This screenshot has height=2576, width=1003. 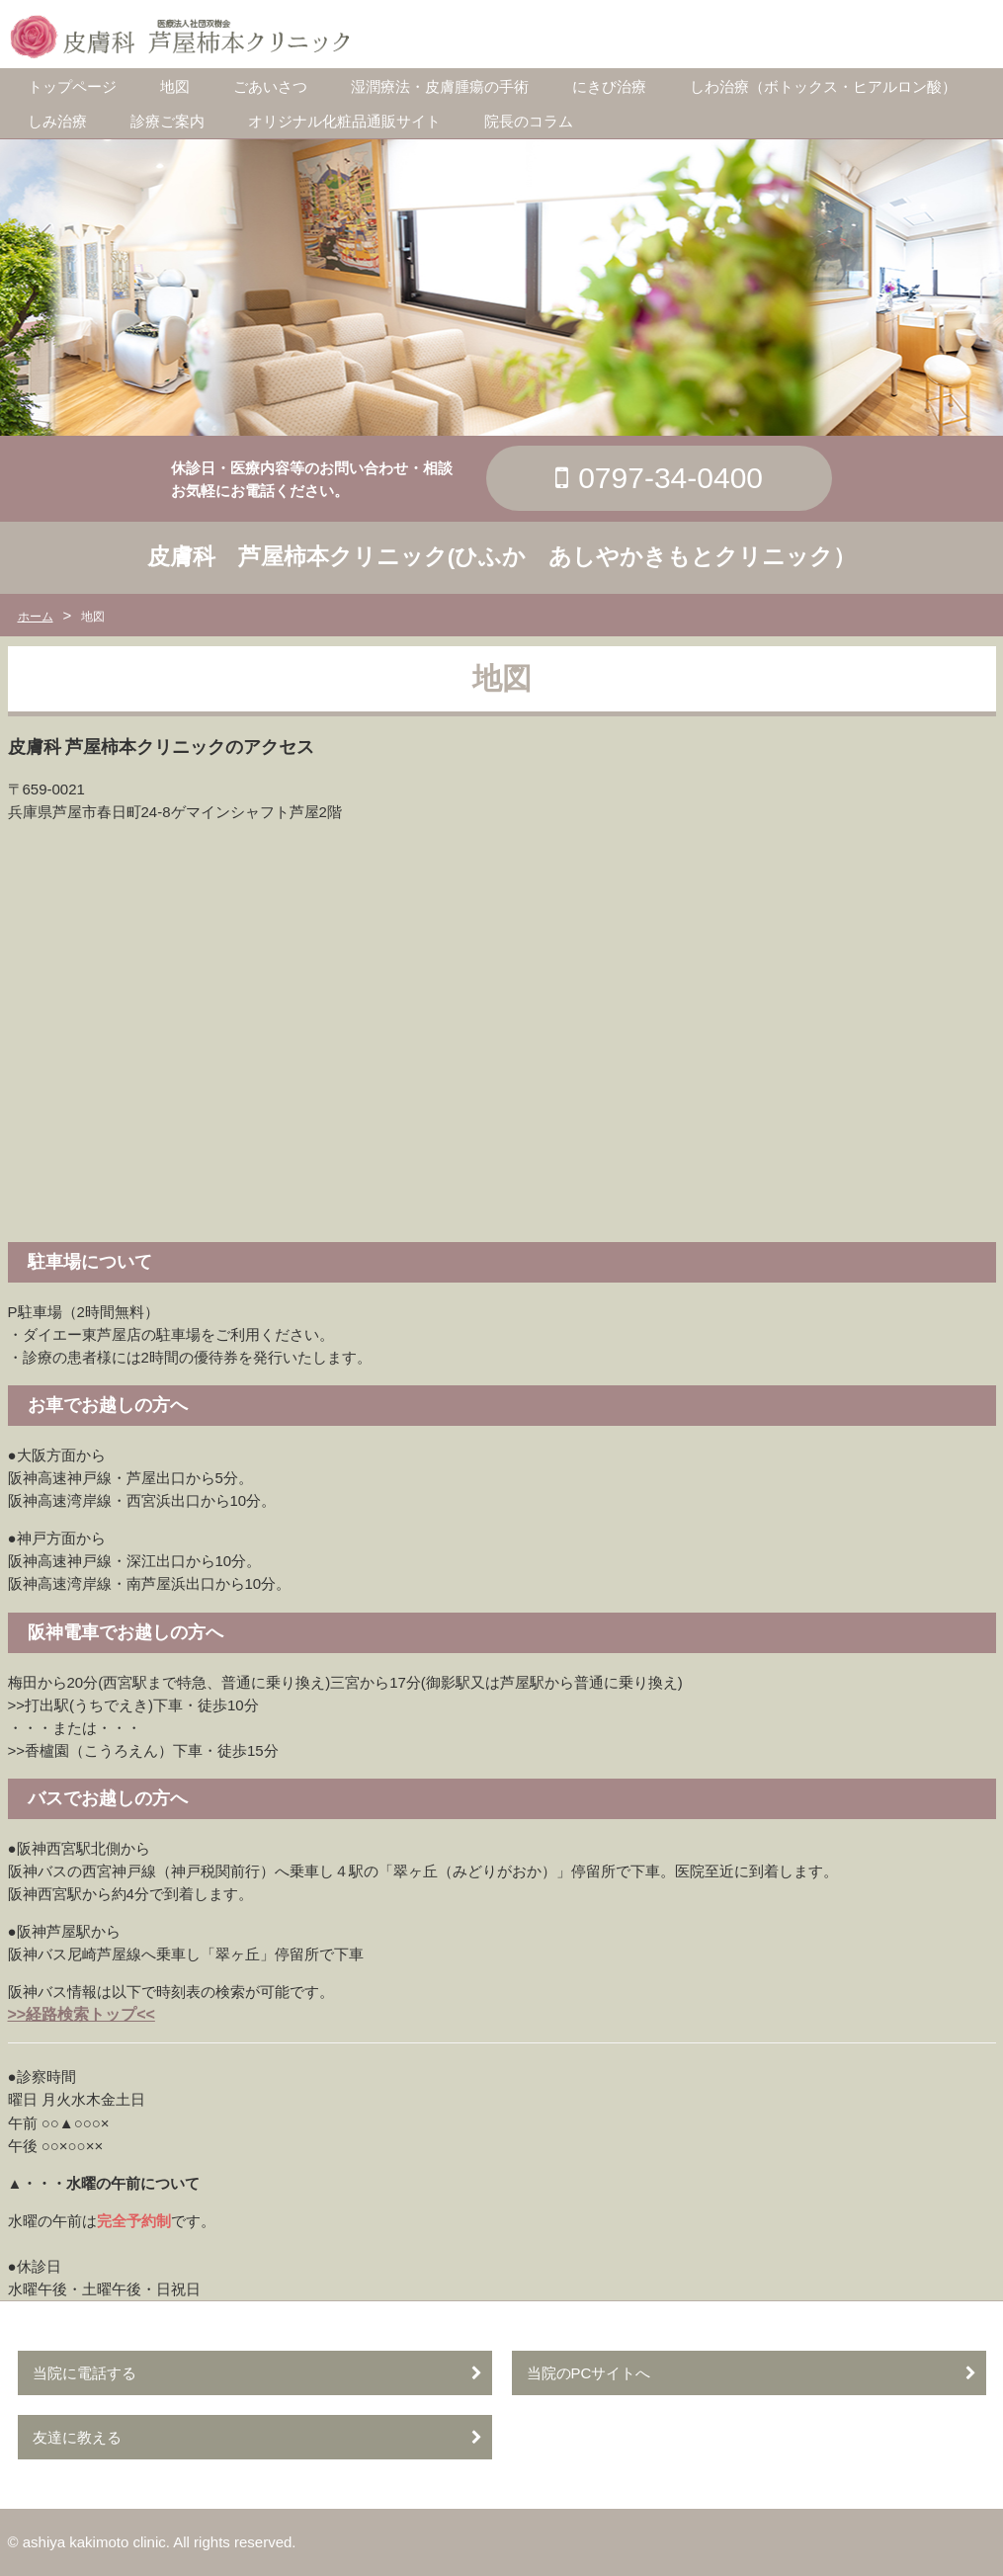 I want to click on オリジナル化粧品通販サイト, so click(x=344, y=121).